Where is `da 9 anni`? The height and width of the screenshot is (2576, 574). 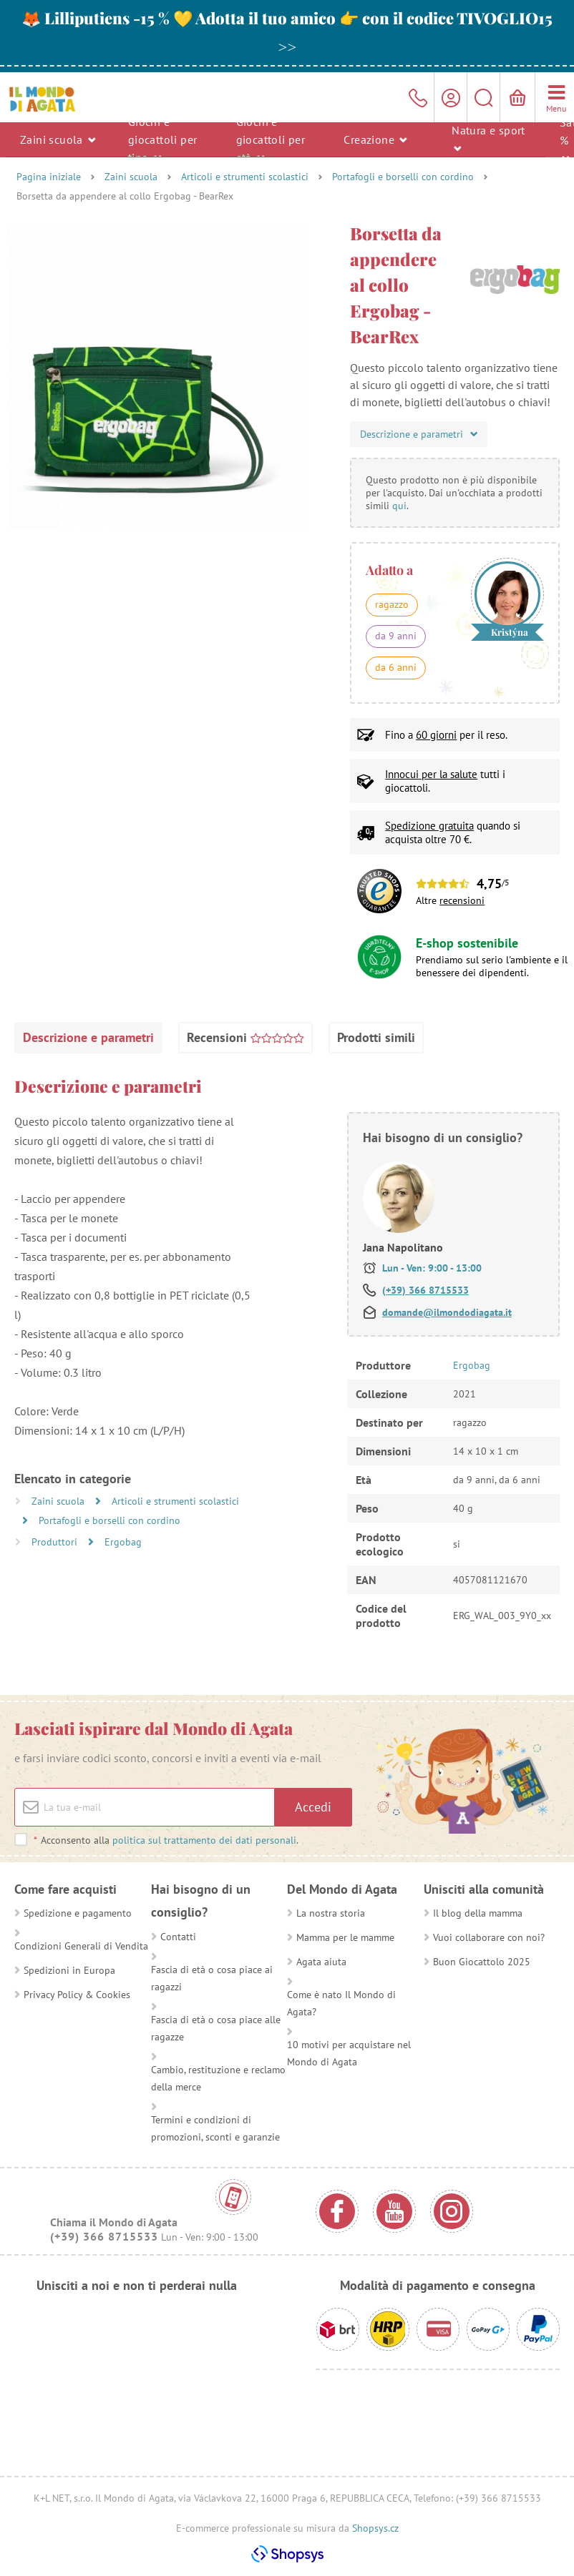
da 9 anni is located at coordinates (396, 635).